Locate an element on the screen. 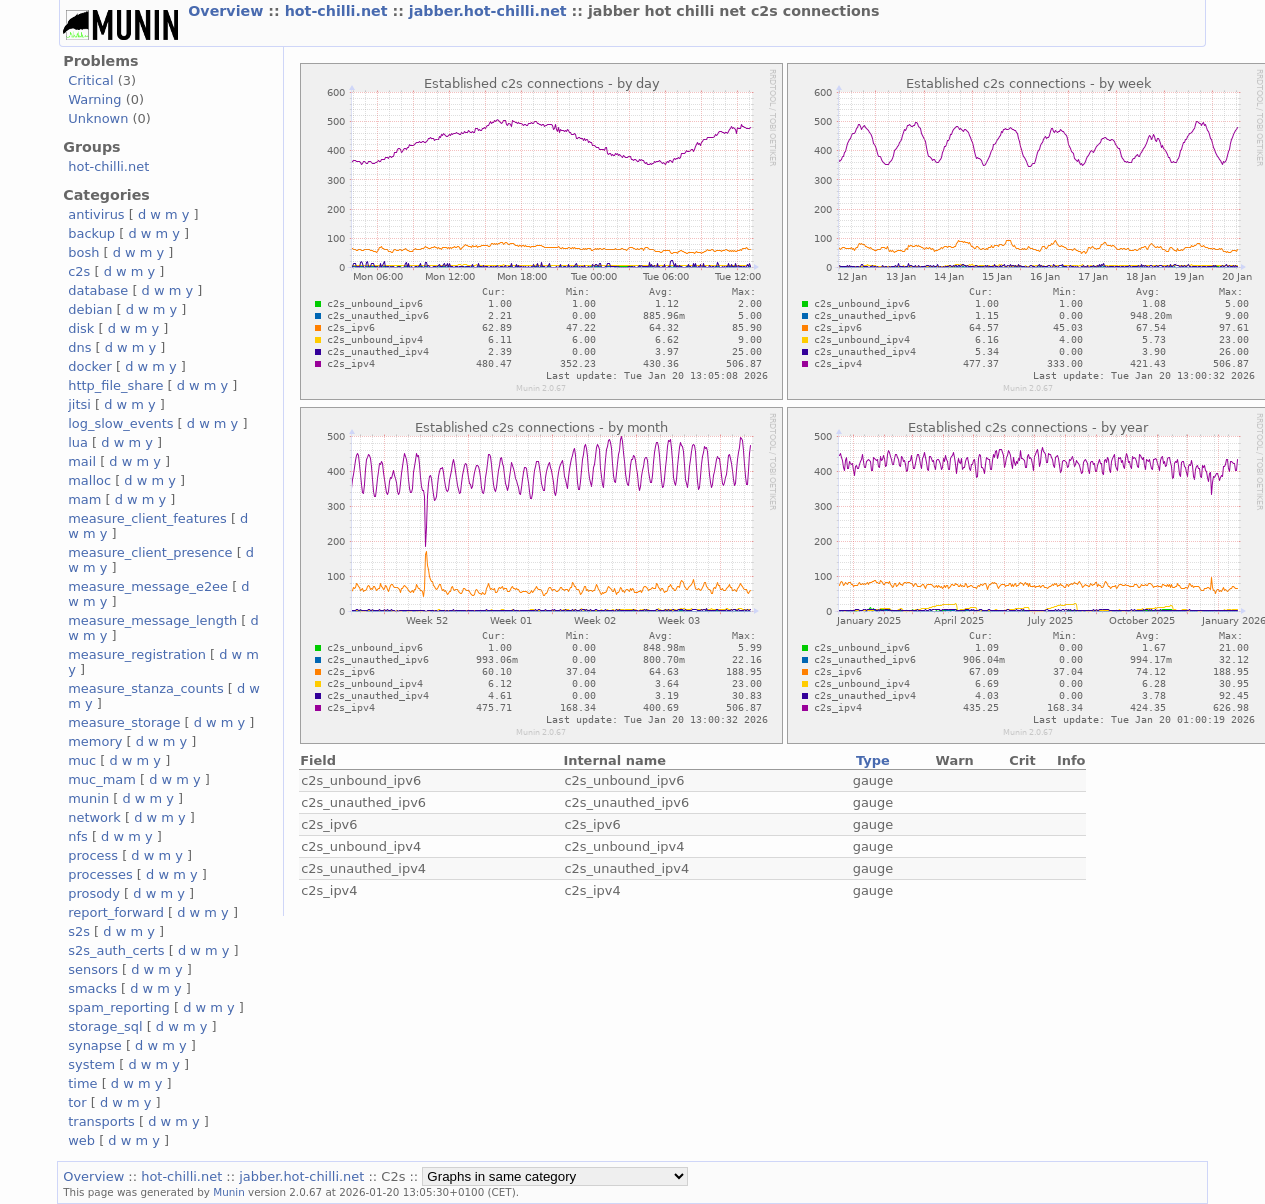 The width and height of the screenshot is (1265, 1204). debian is located at coordinates (90, 309).